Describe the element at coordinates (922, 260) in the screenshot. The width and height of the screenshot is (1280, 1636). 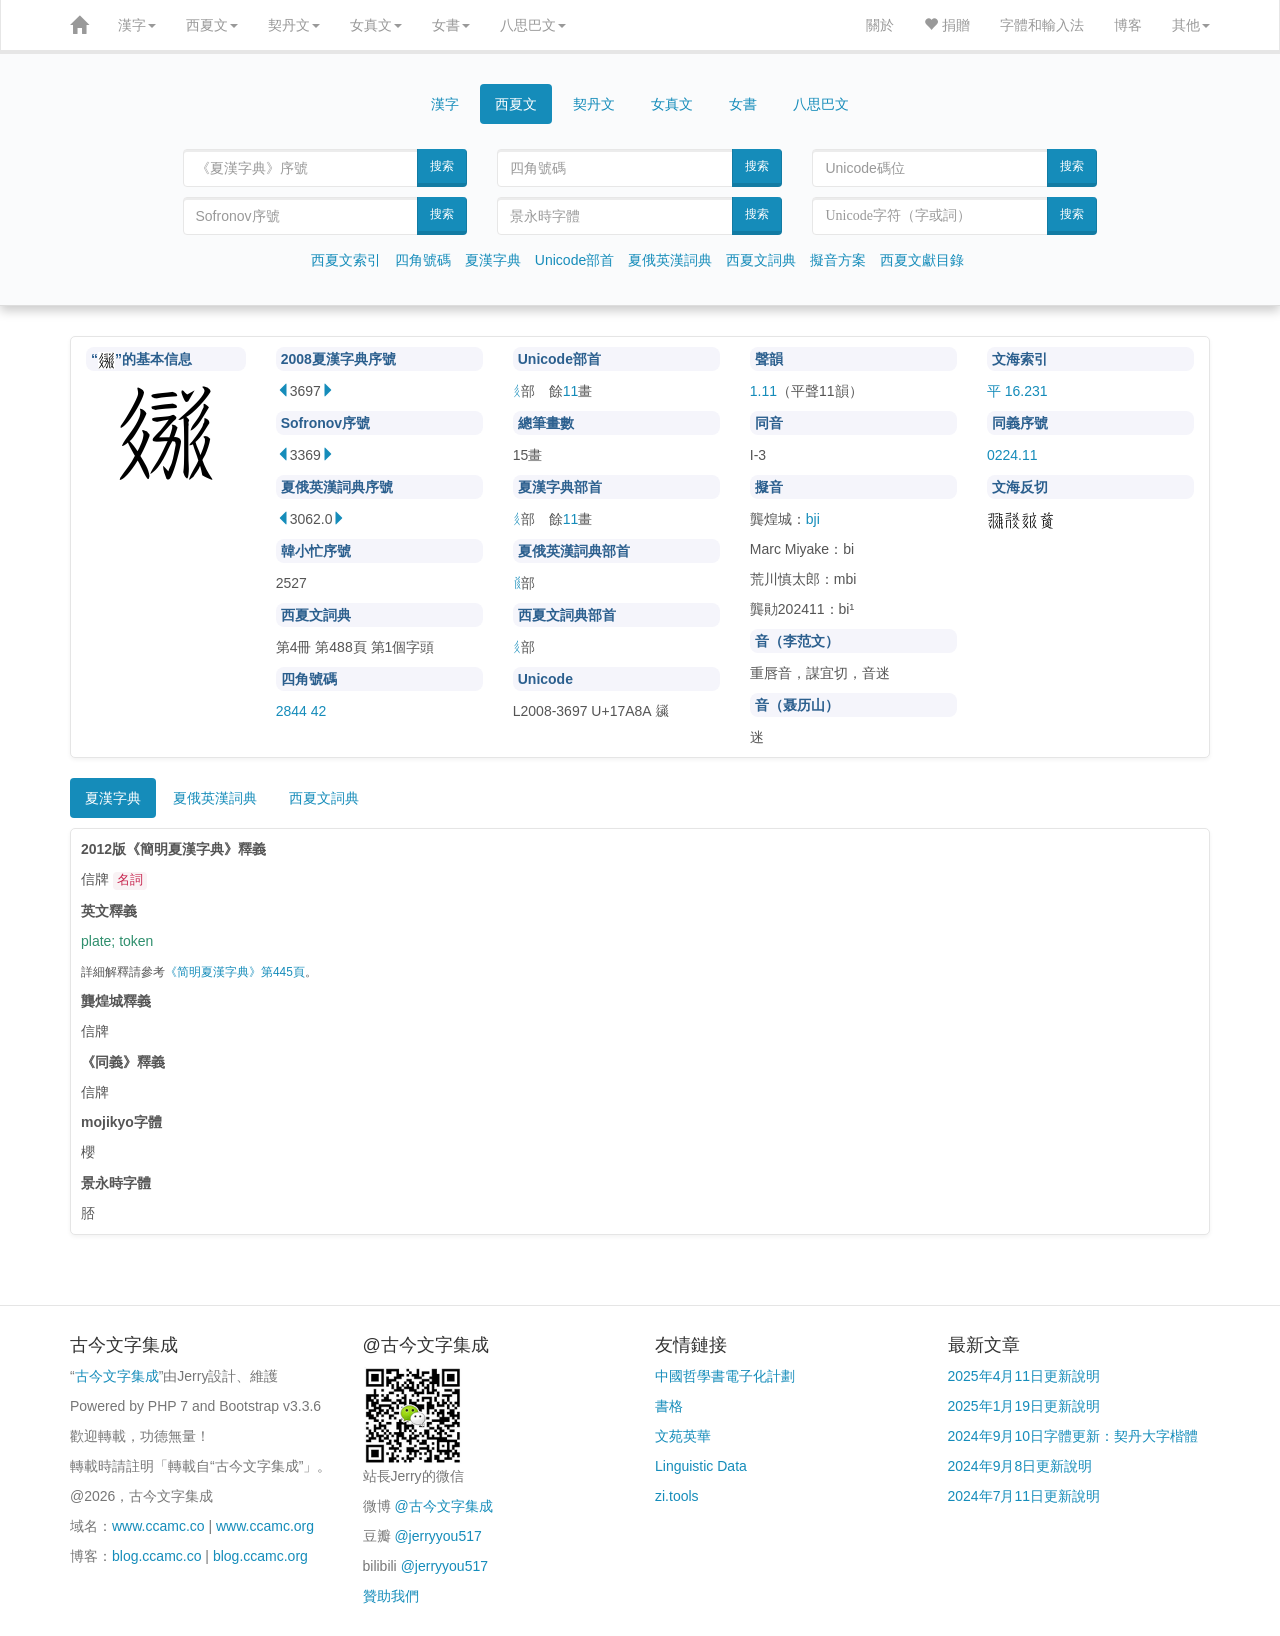
I see `西夏文獻目錄` at that location.